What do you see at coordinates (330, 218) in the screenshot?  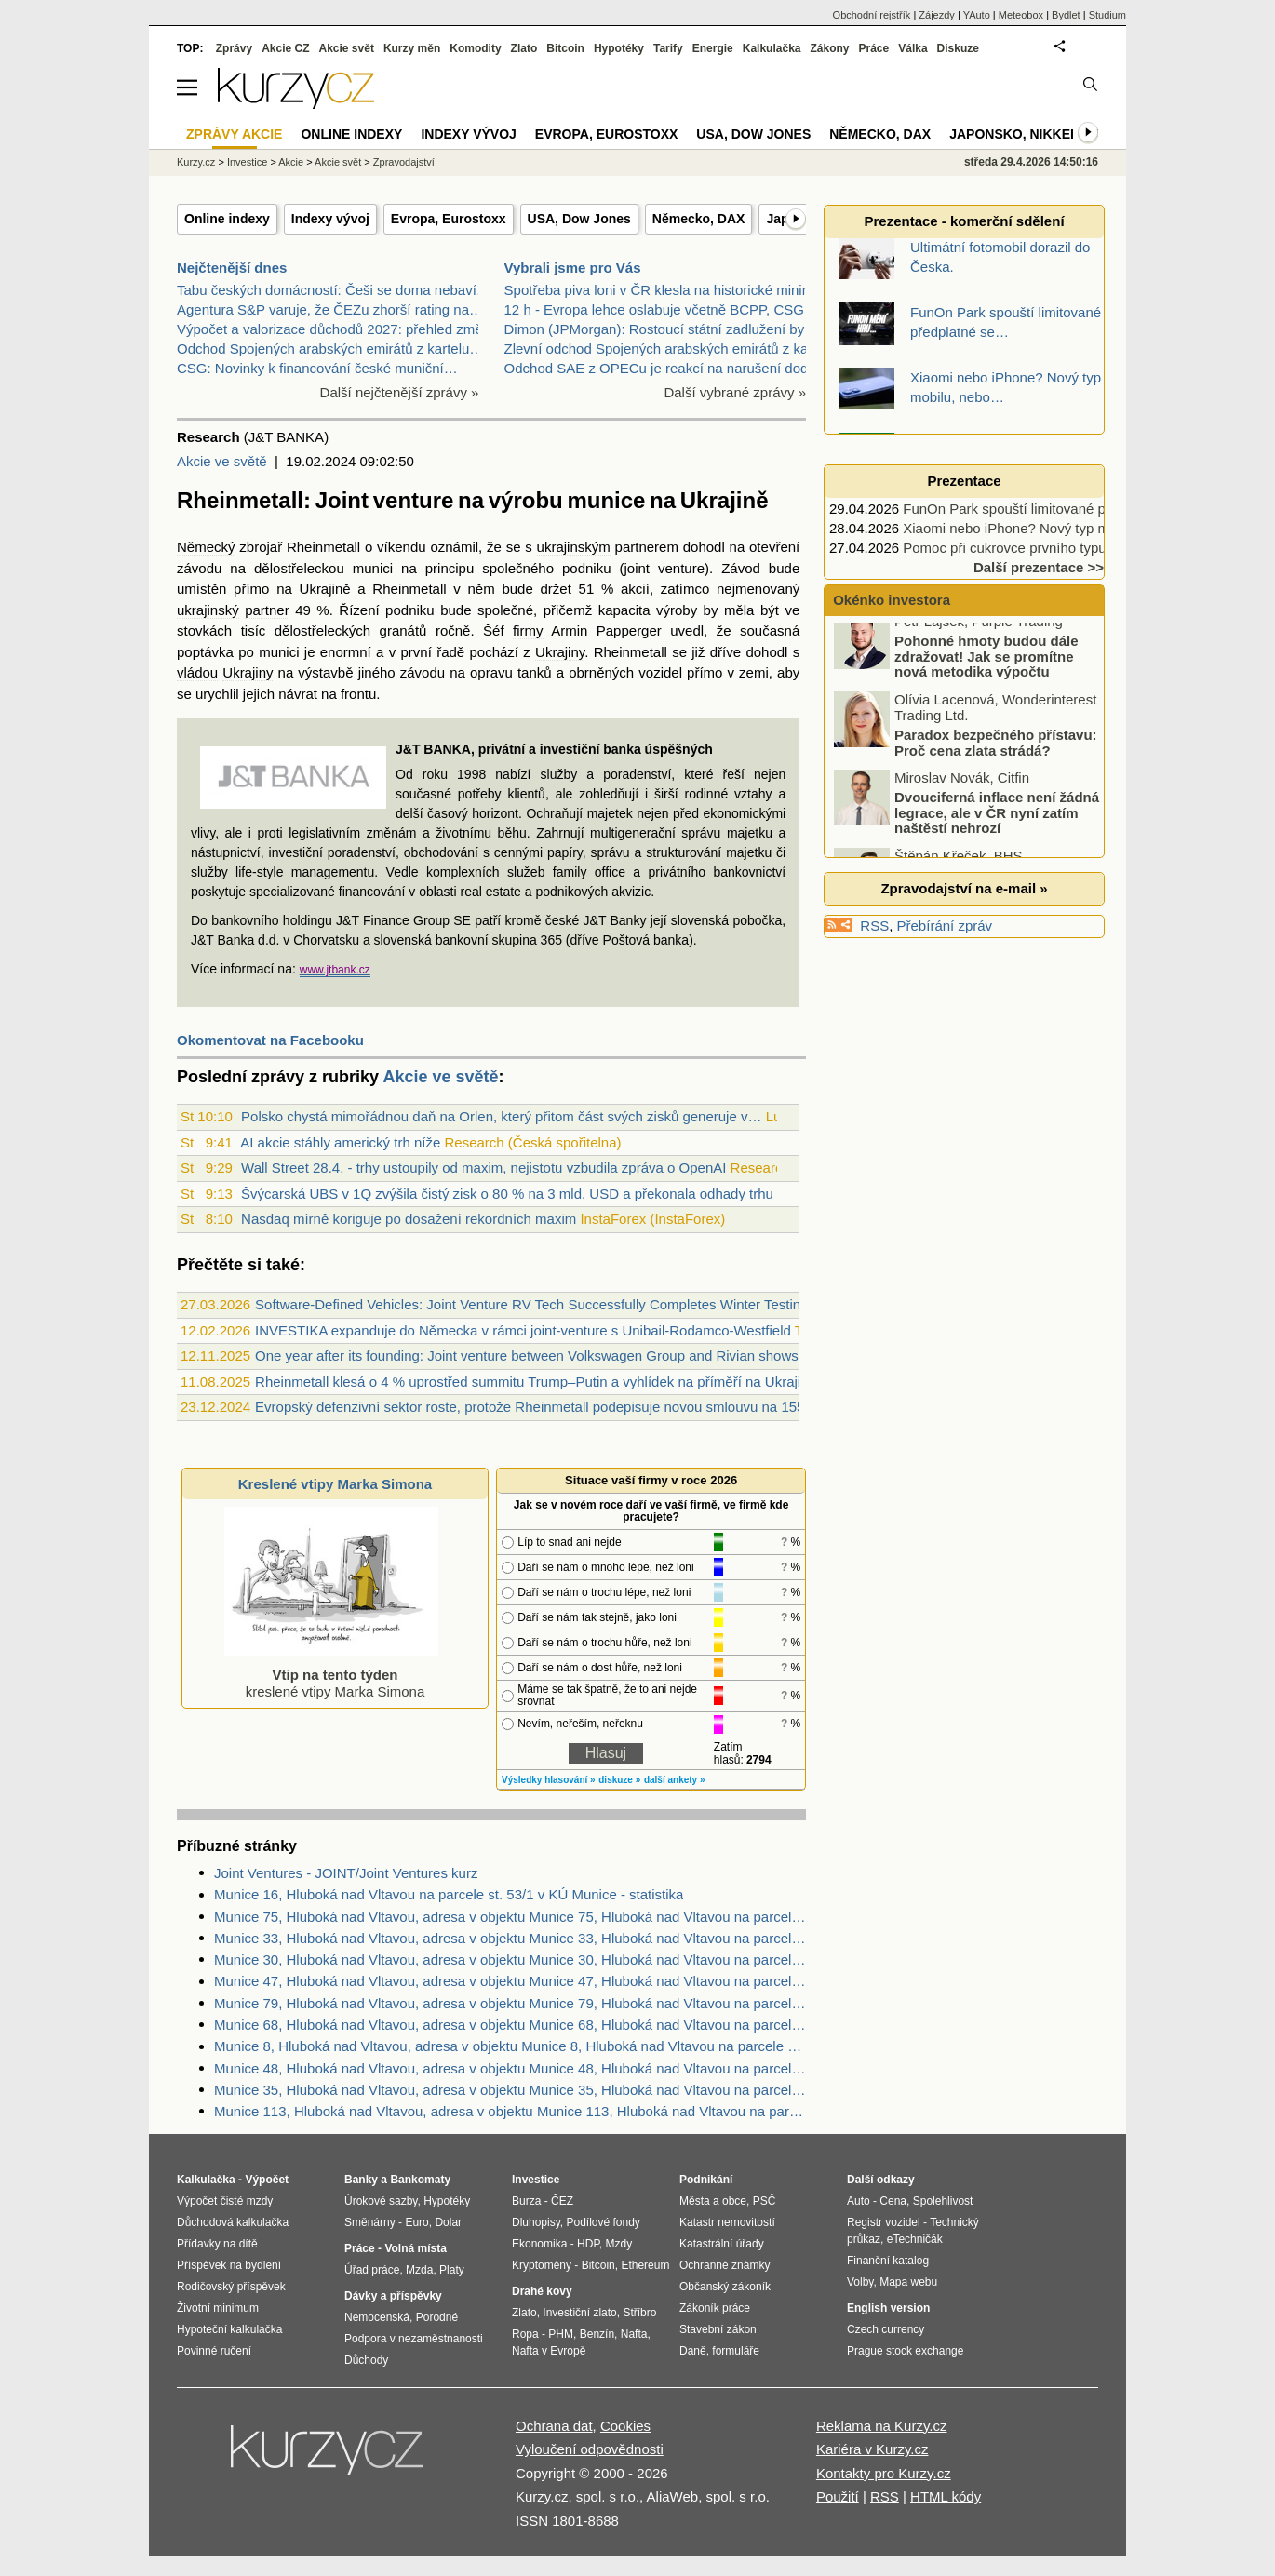 I see `Indexy vývoj` at bounding box center [330, 218].